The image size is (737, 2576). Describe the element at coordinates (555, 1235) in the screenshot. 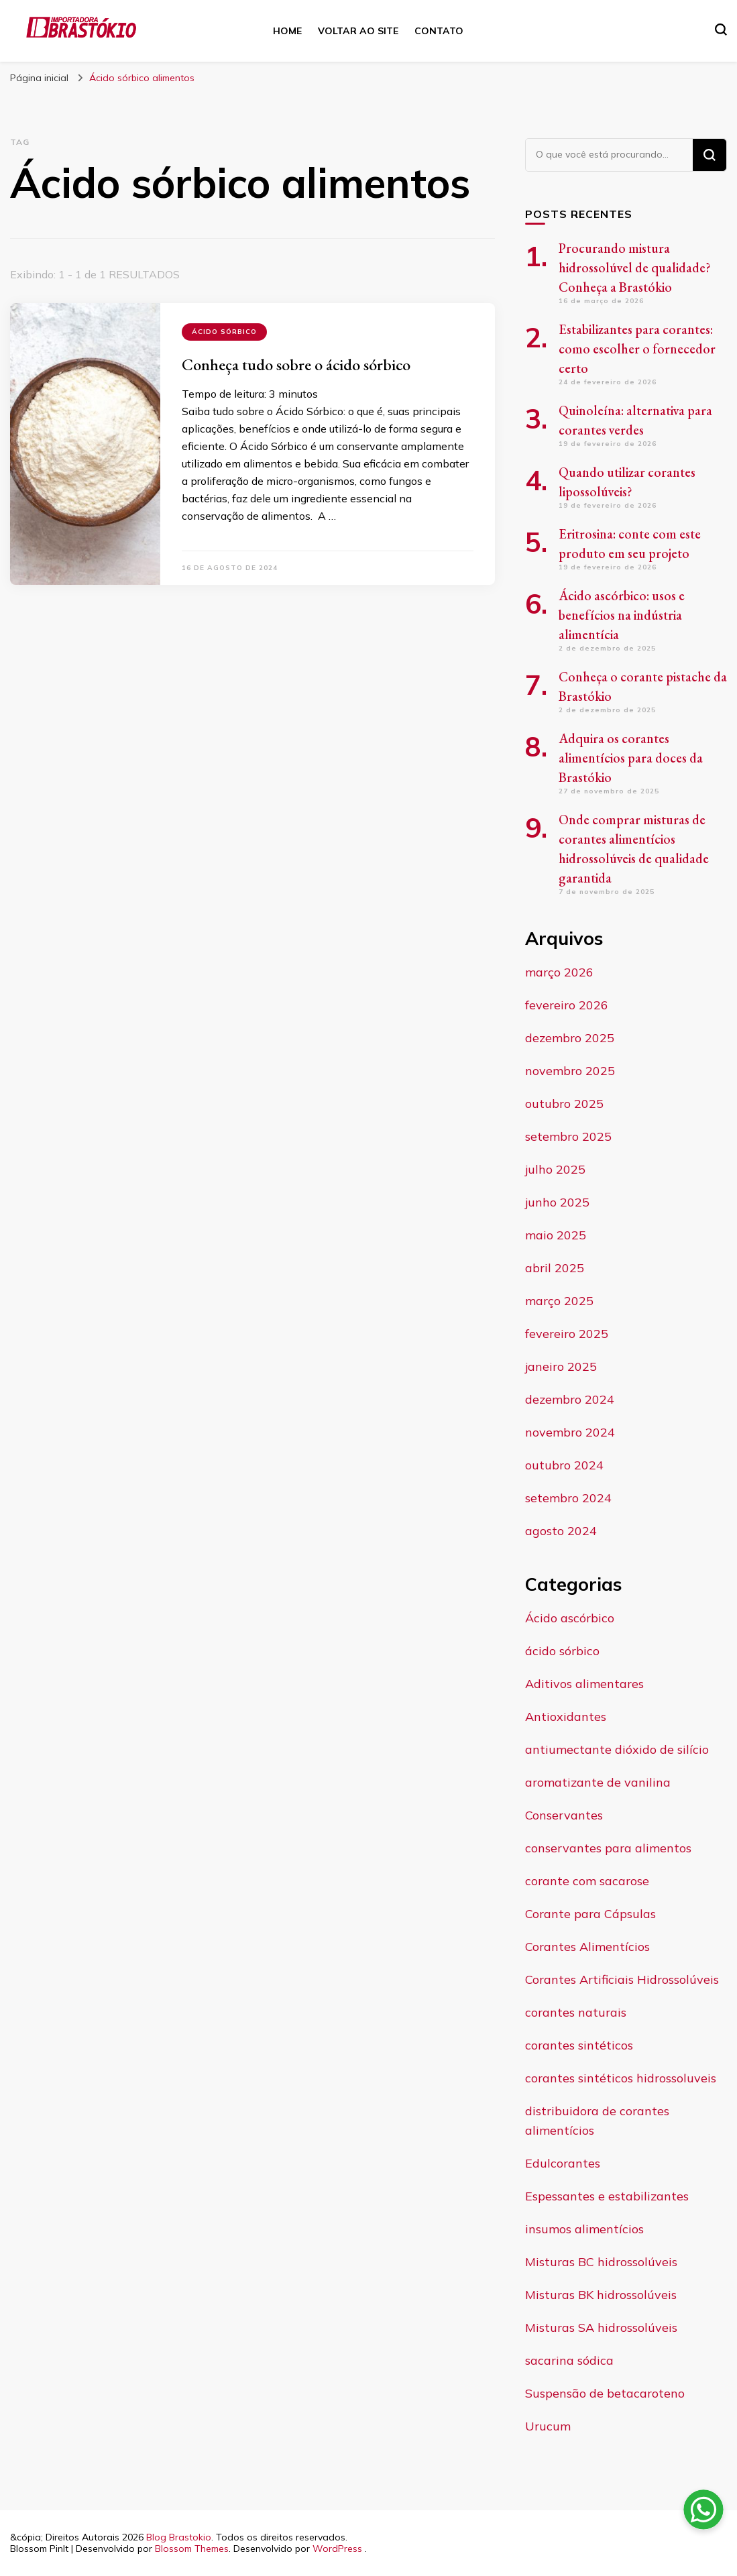

I see `maio 2025` at that location.